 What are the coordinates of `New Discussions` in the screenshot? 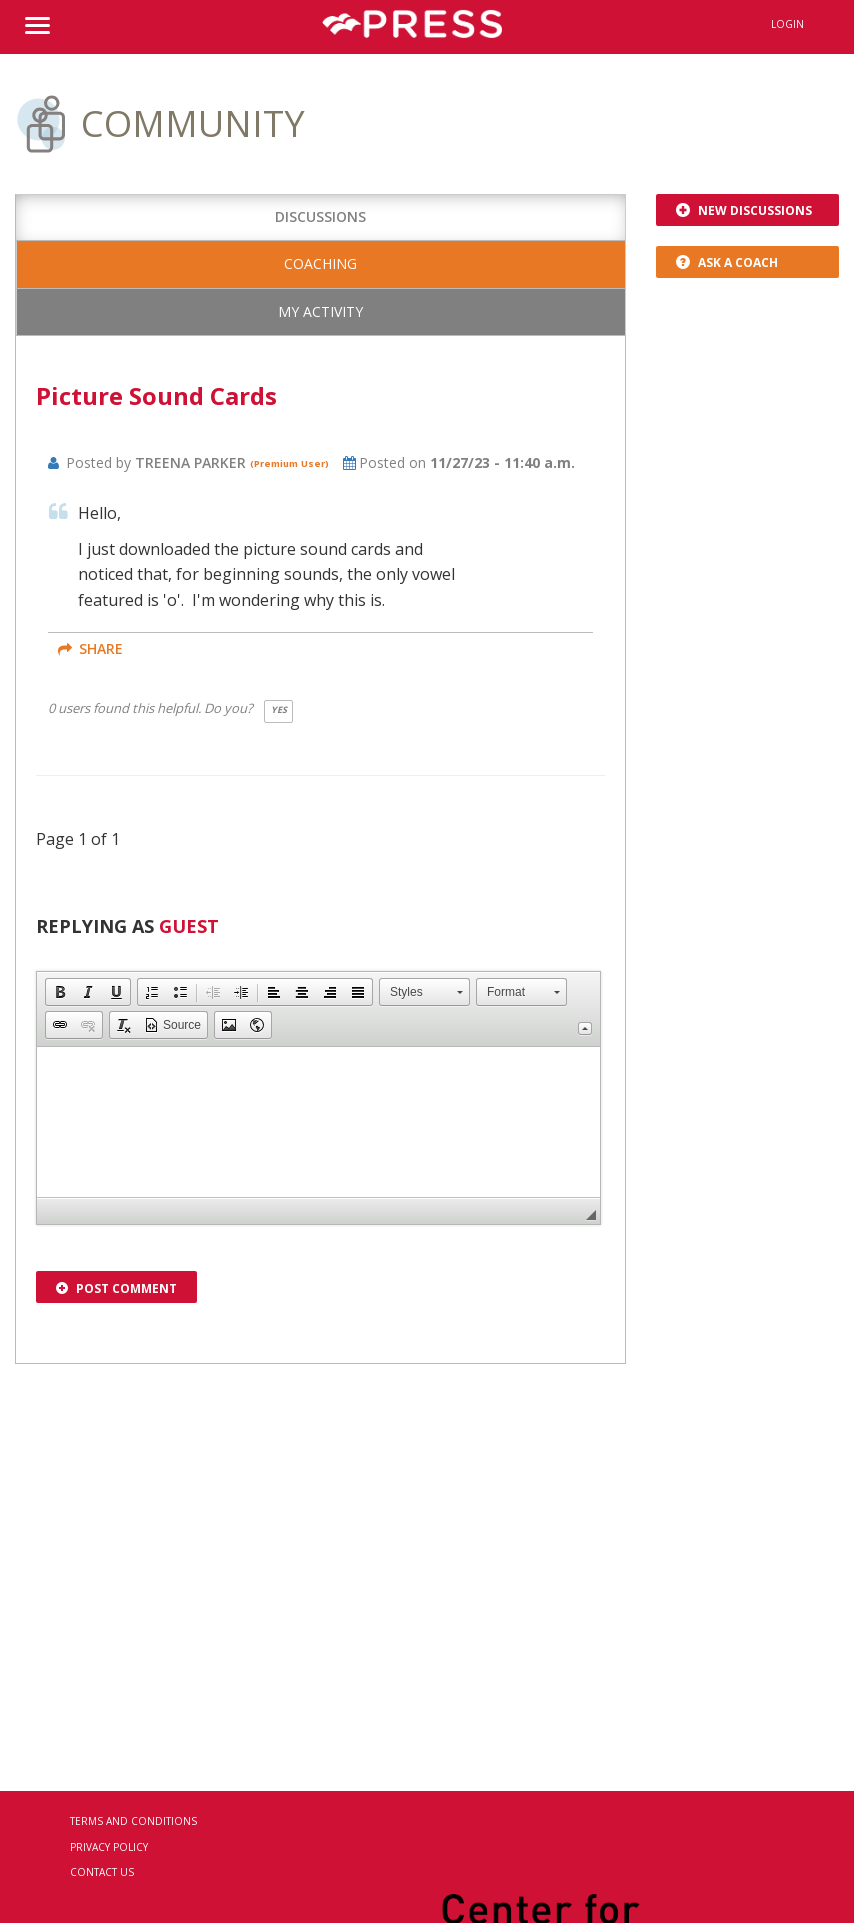 It's located at (744, 210).